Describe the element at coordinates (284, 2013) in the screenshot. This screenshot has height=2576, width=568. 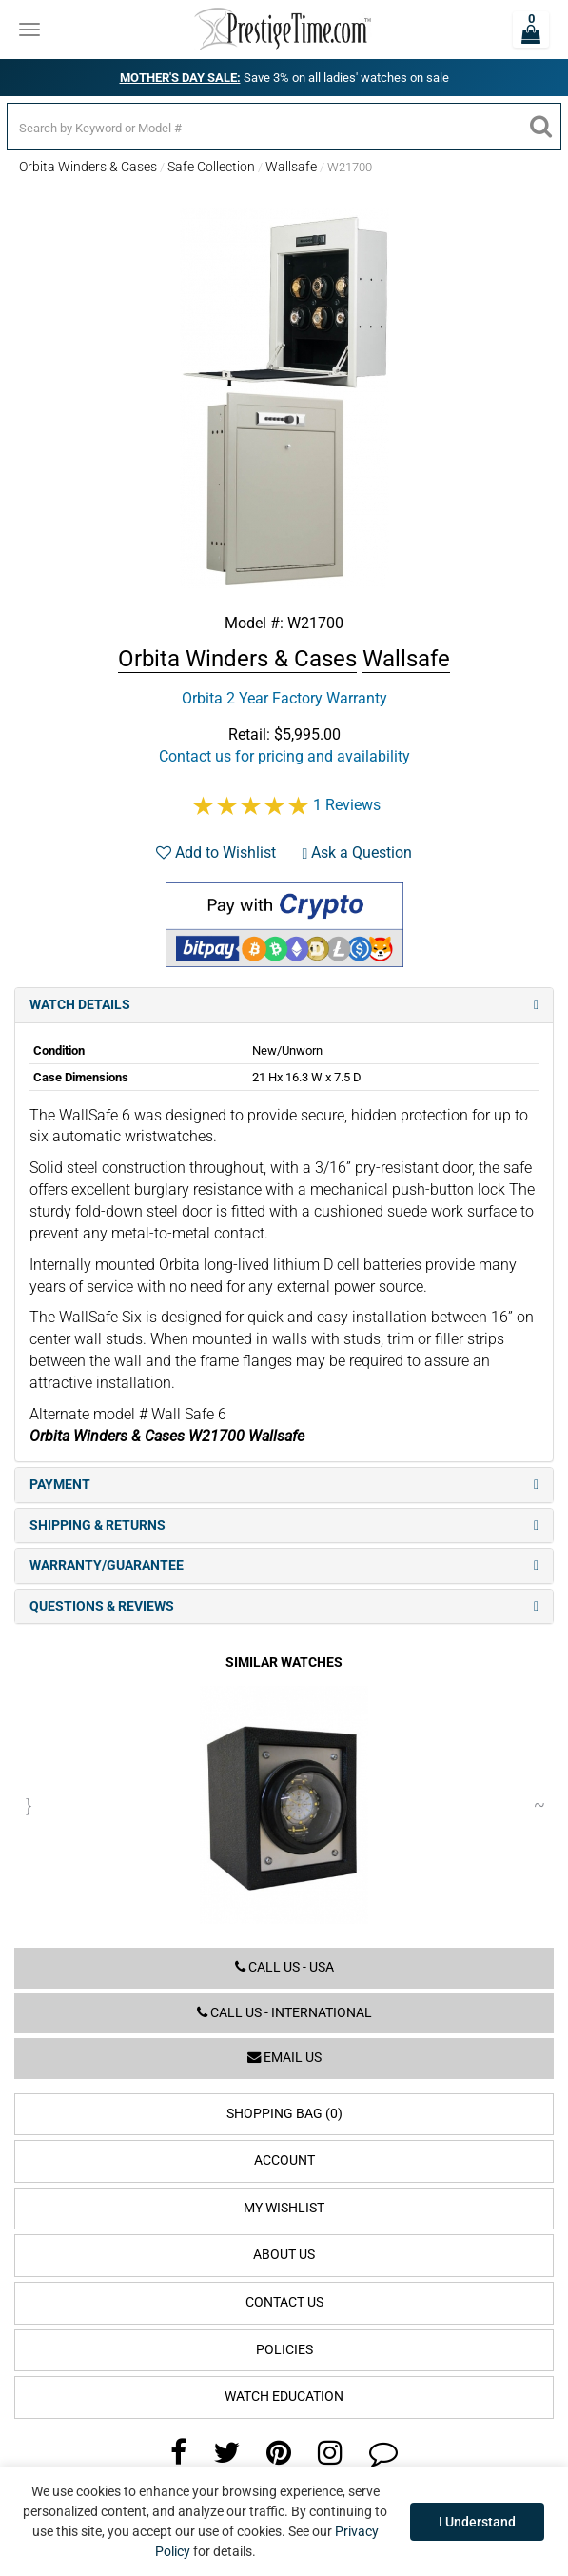
I see `Call us - International` at that location.